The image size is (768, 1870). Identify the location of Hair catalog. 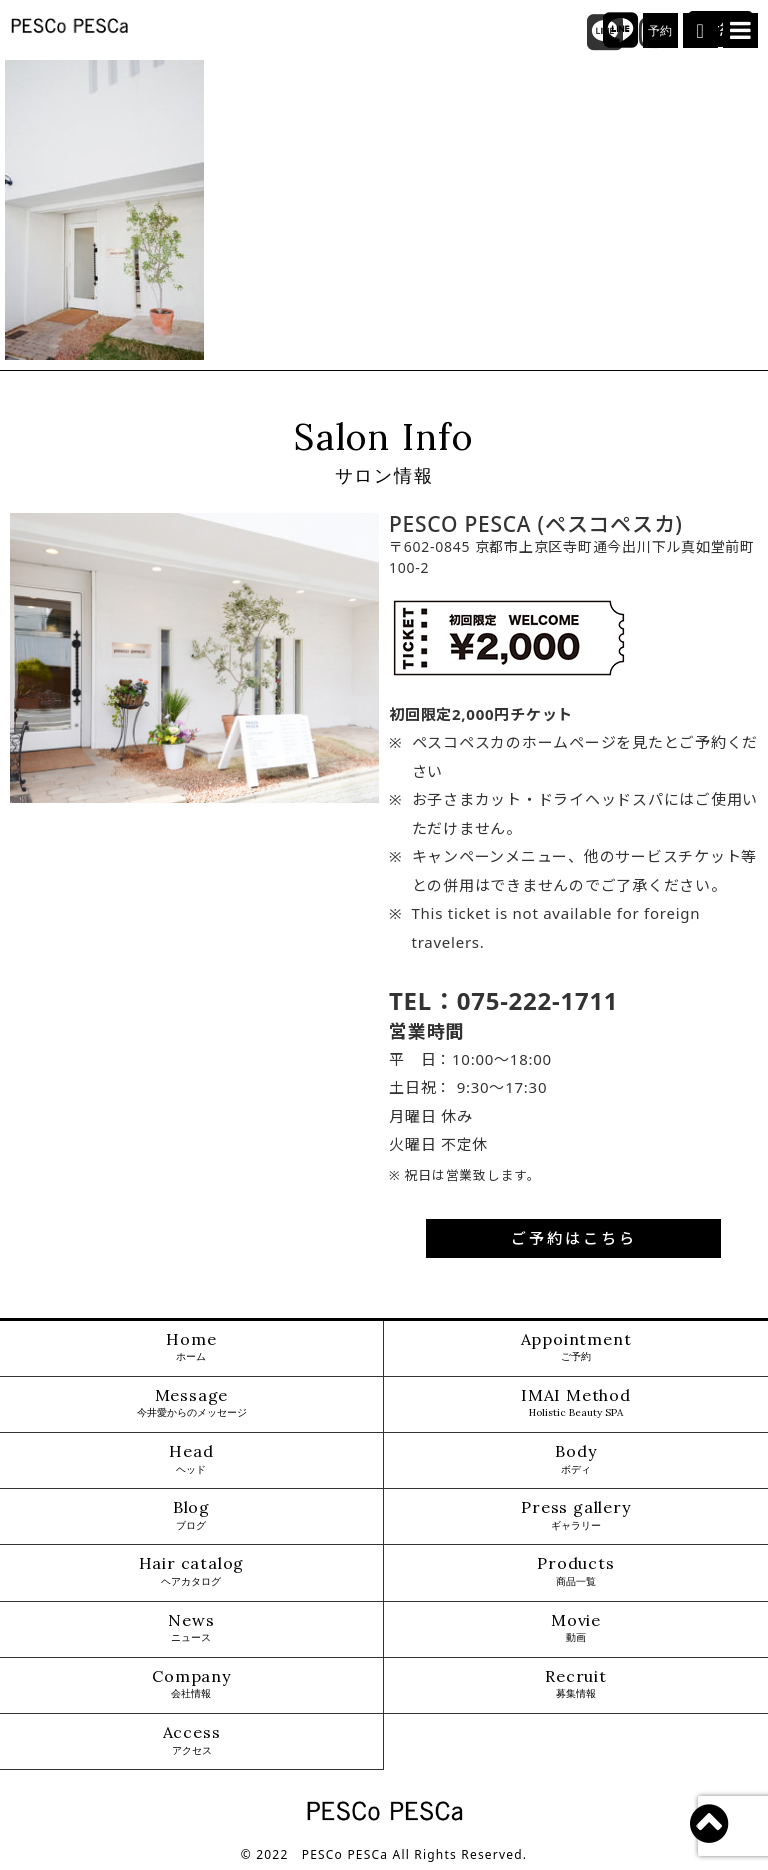
(192, 1571).